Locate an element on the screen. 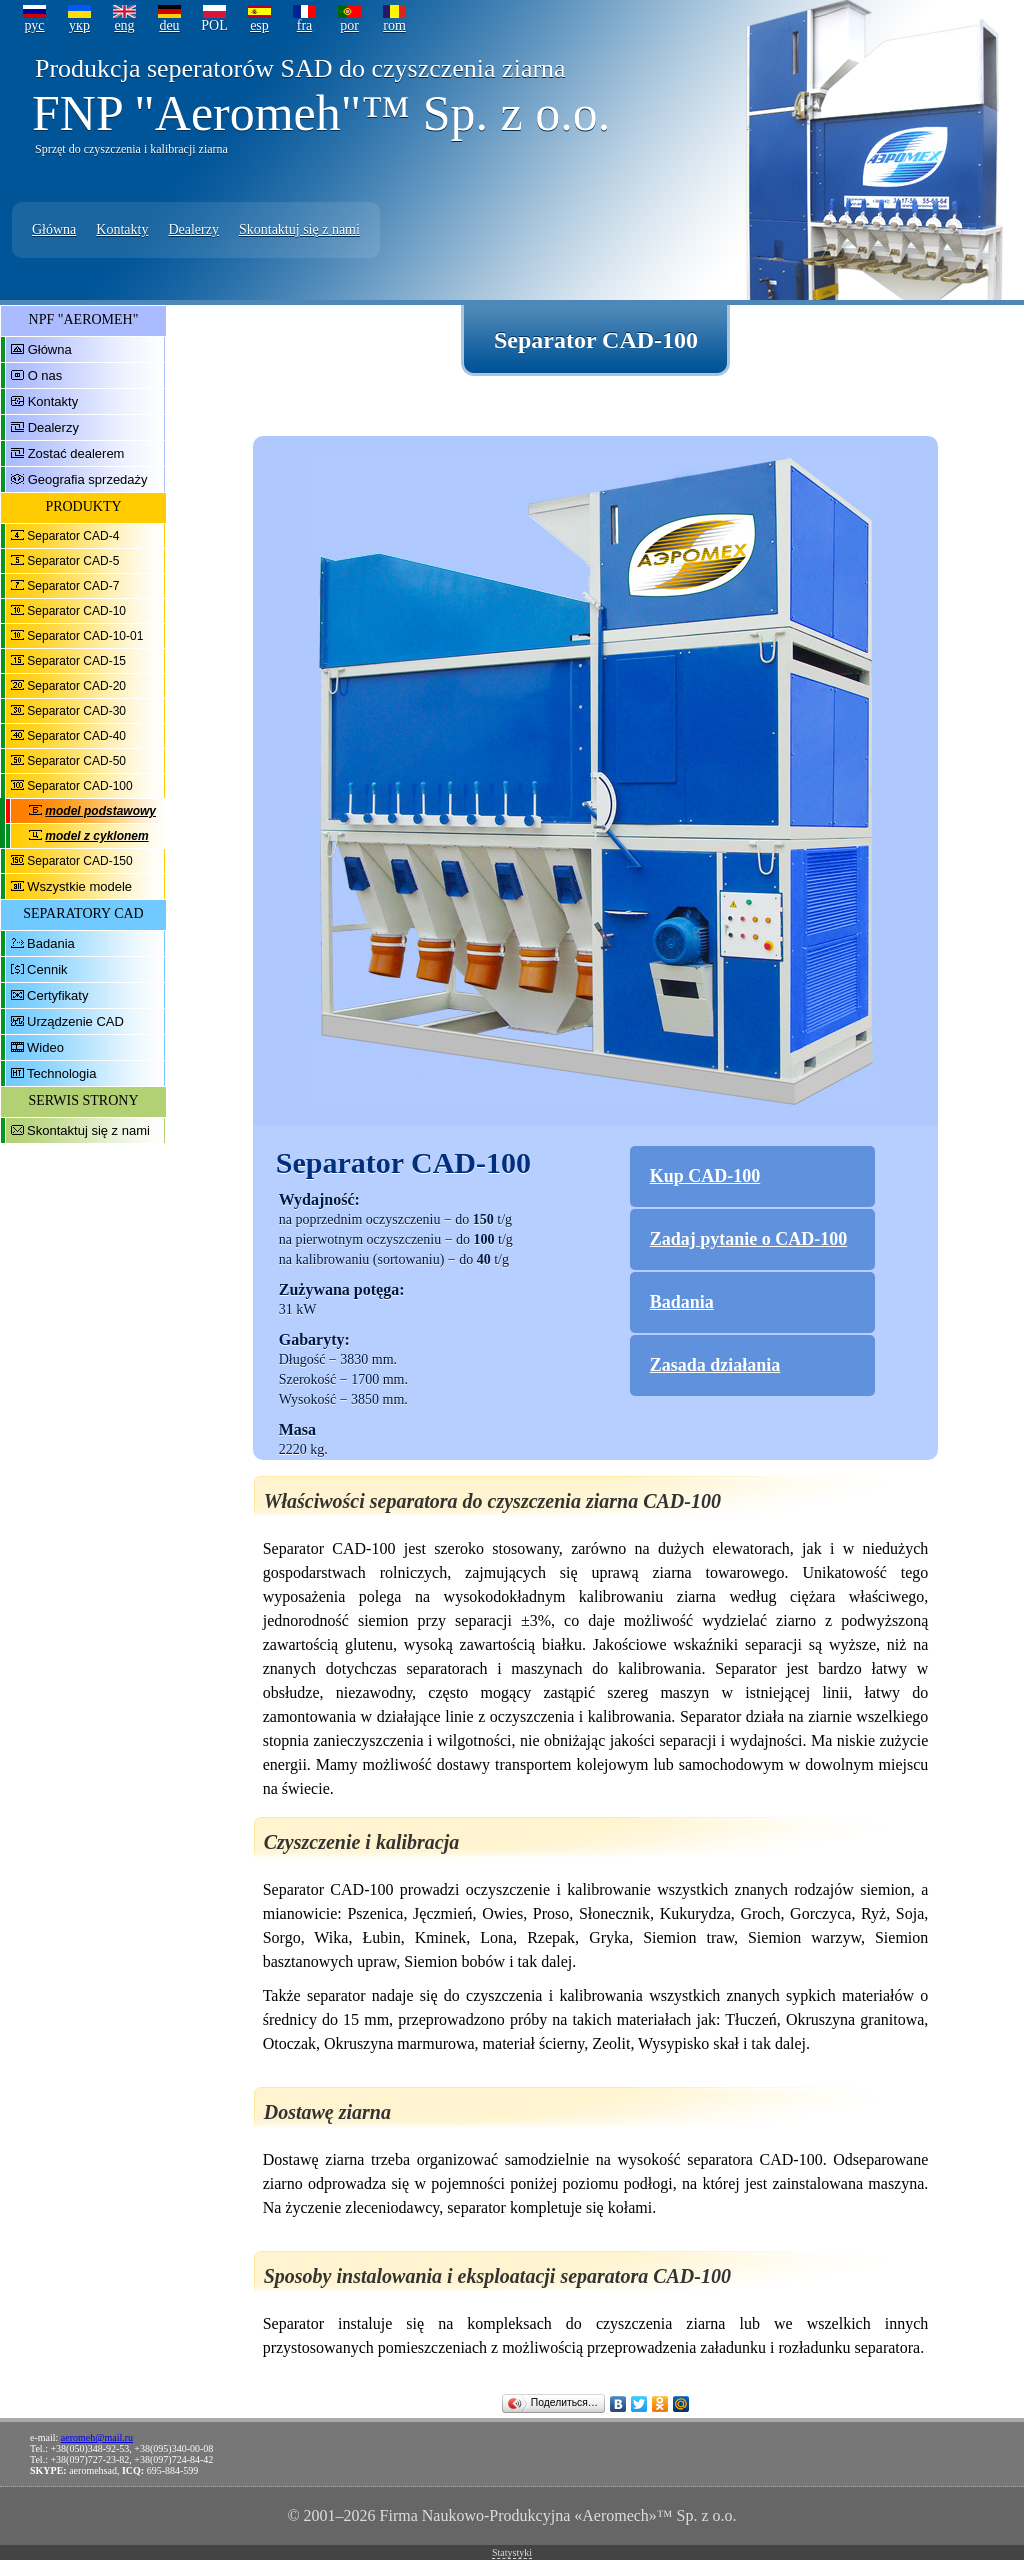  O nas is located at coordinates (45, 375).